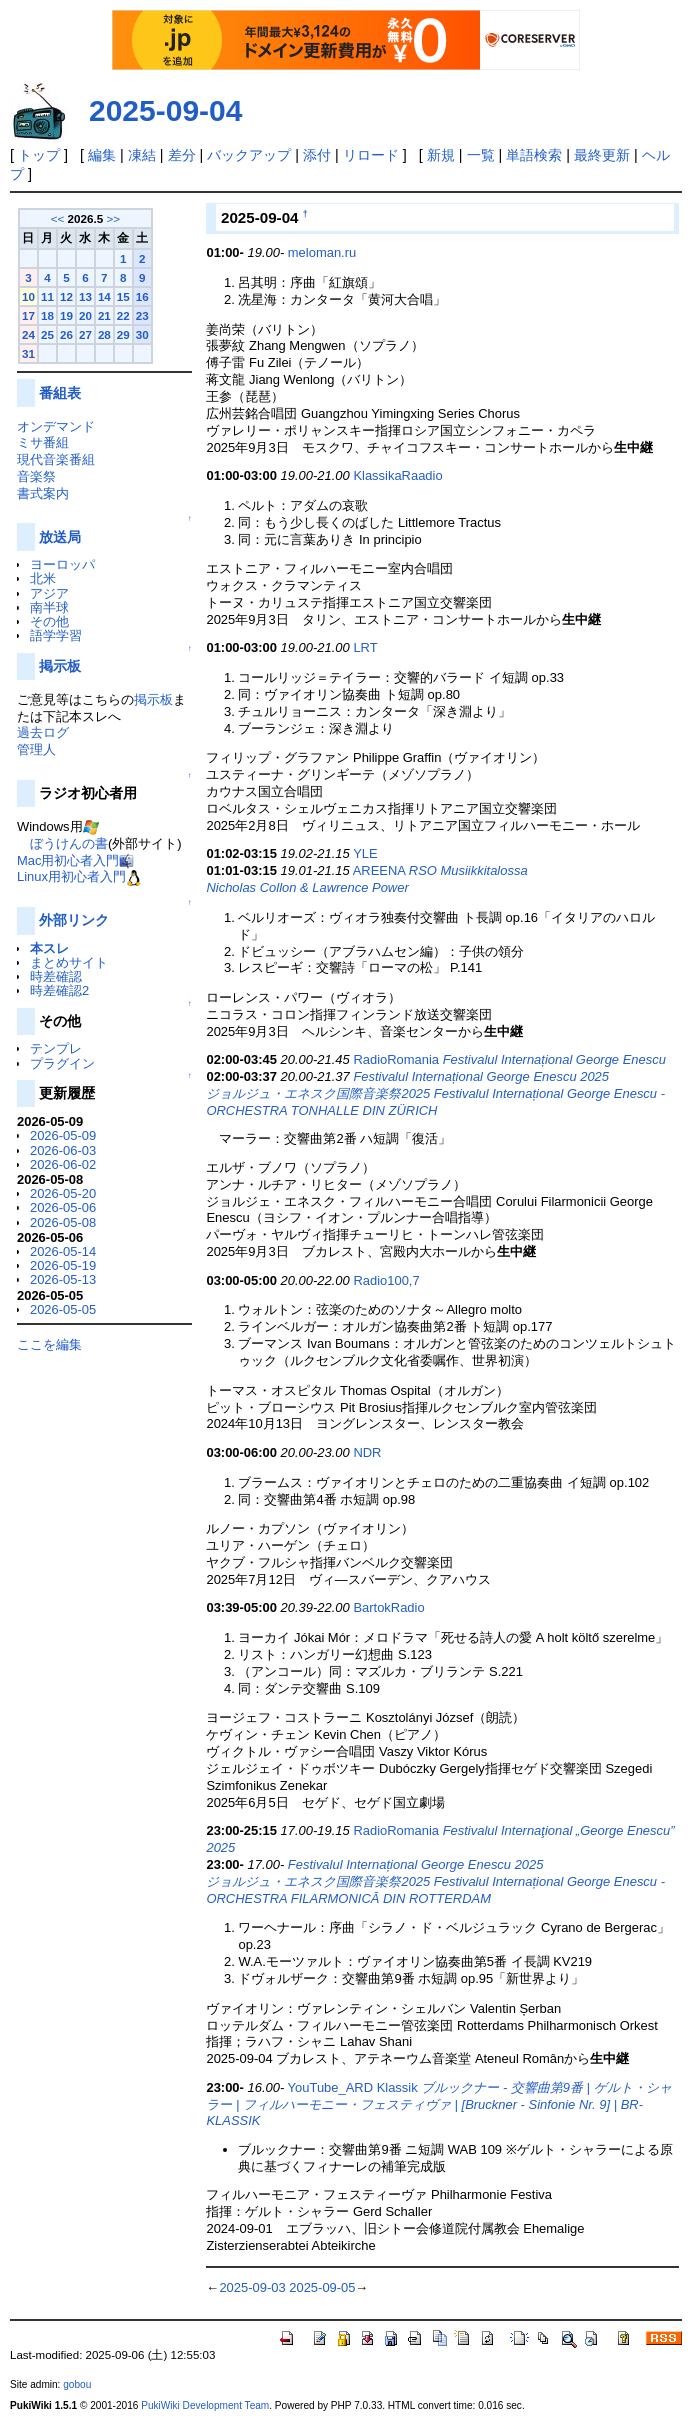 This screenshot has width=692, height=2421. I want to click on 南半球, so click(49, 607).